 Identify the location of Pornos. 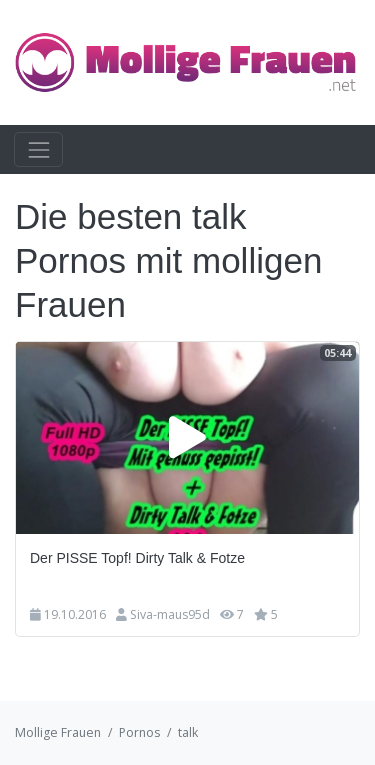
(139, 732).